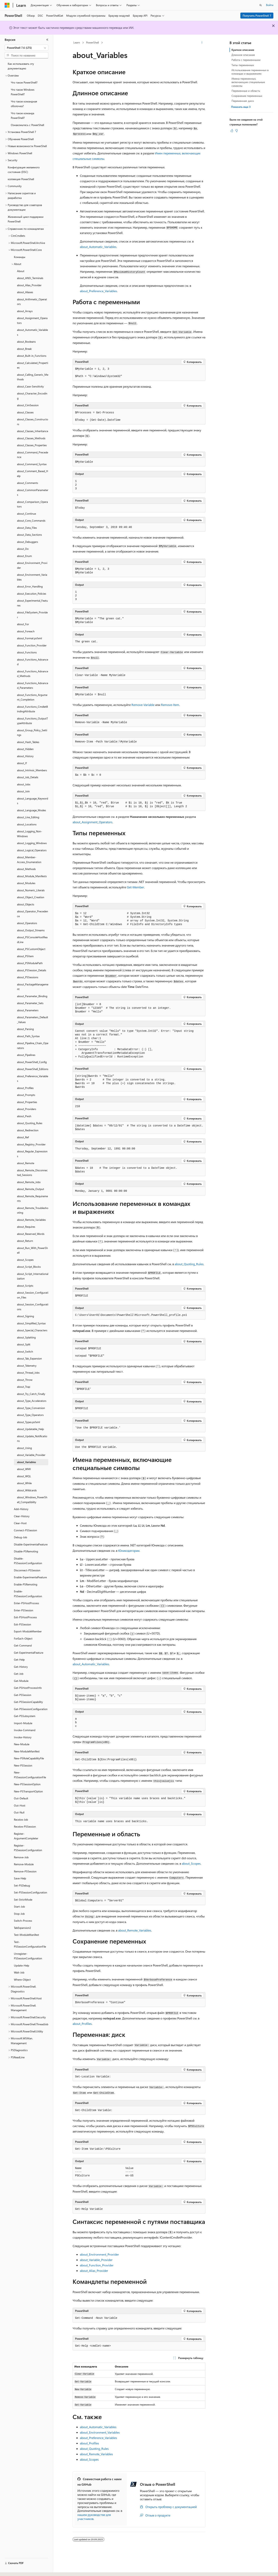 This screenshot has height=2576, width=278. What do you see at coordinates (30, 1415) in the screenshot?
I see `about_Type_Operators [treeitem]` at bounding box center [30, 1415].